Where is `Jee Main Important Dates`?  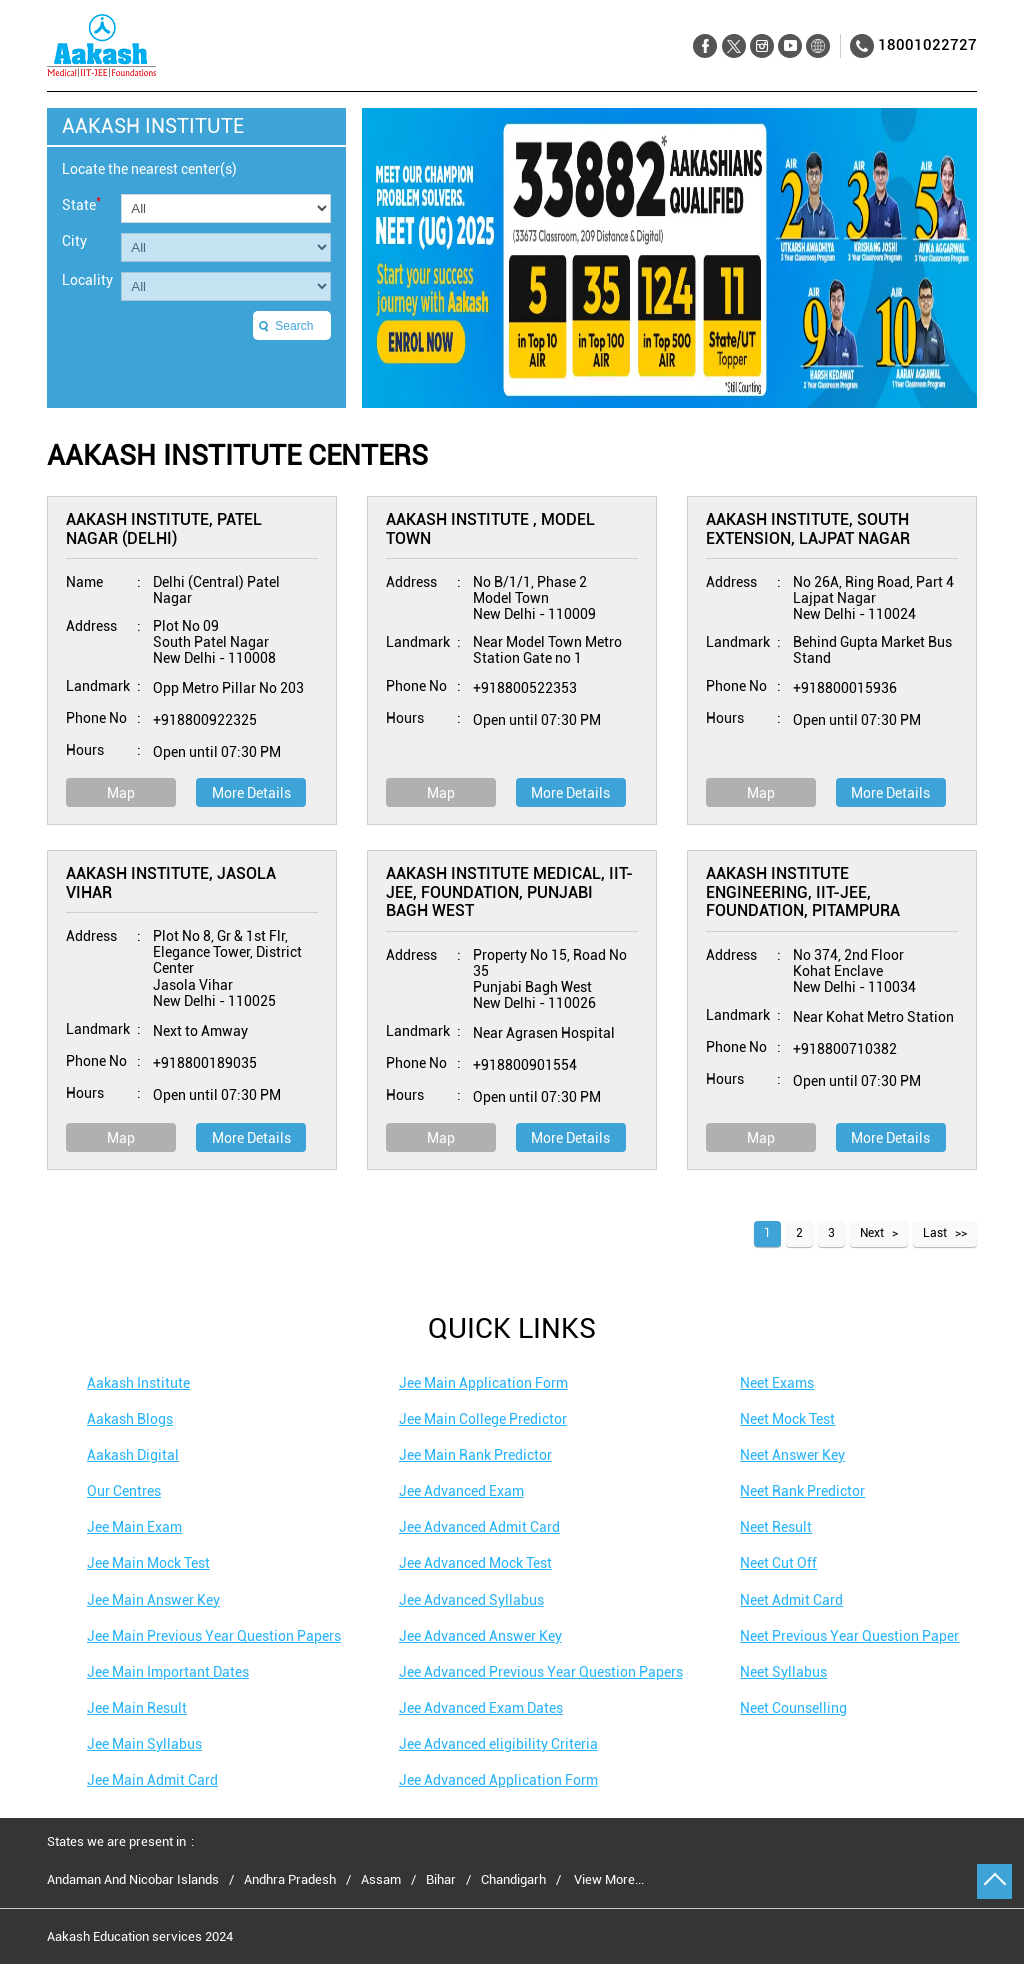
Jee Main Important Dates is located at coordinates (168, 1672).